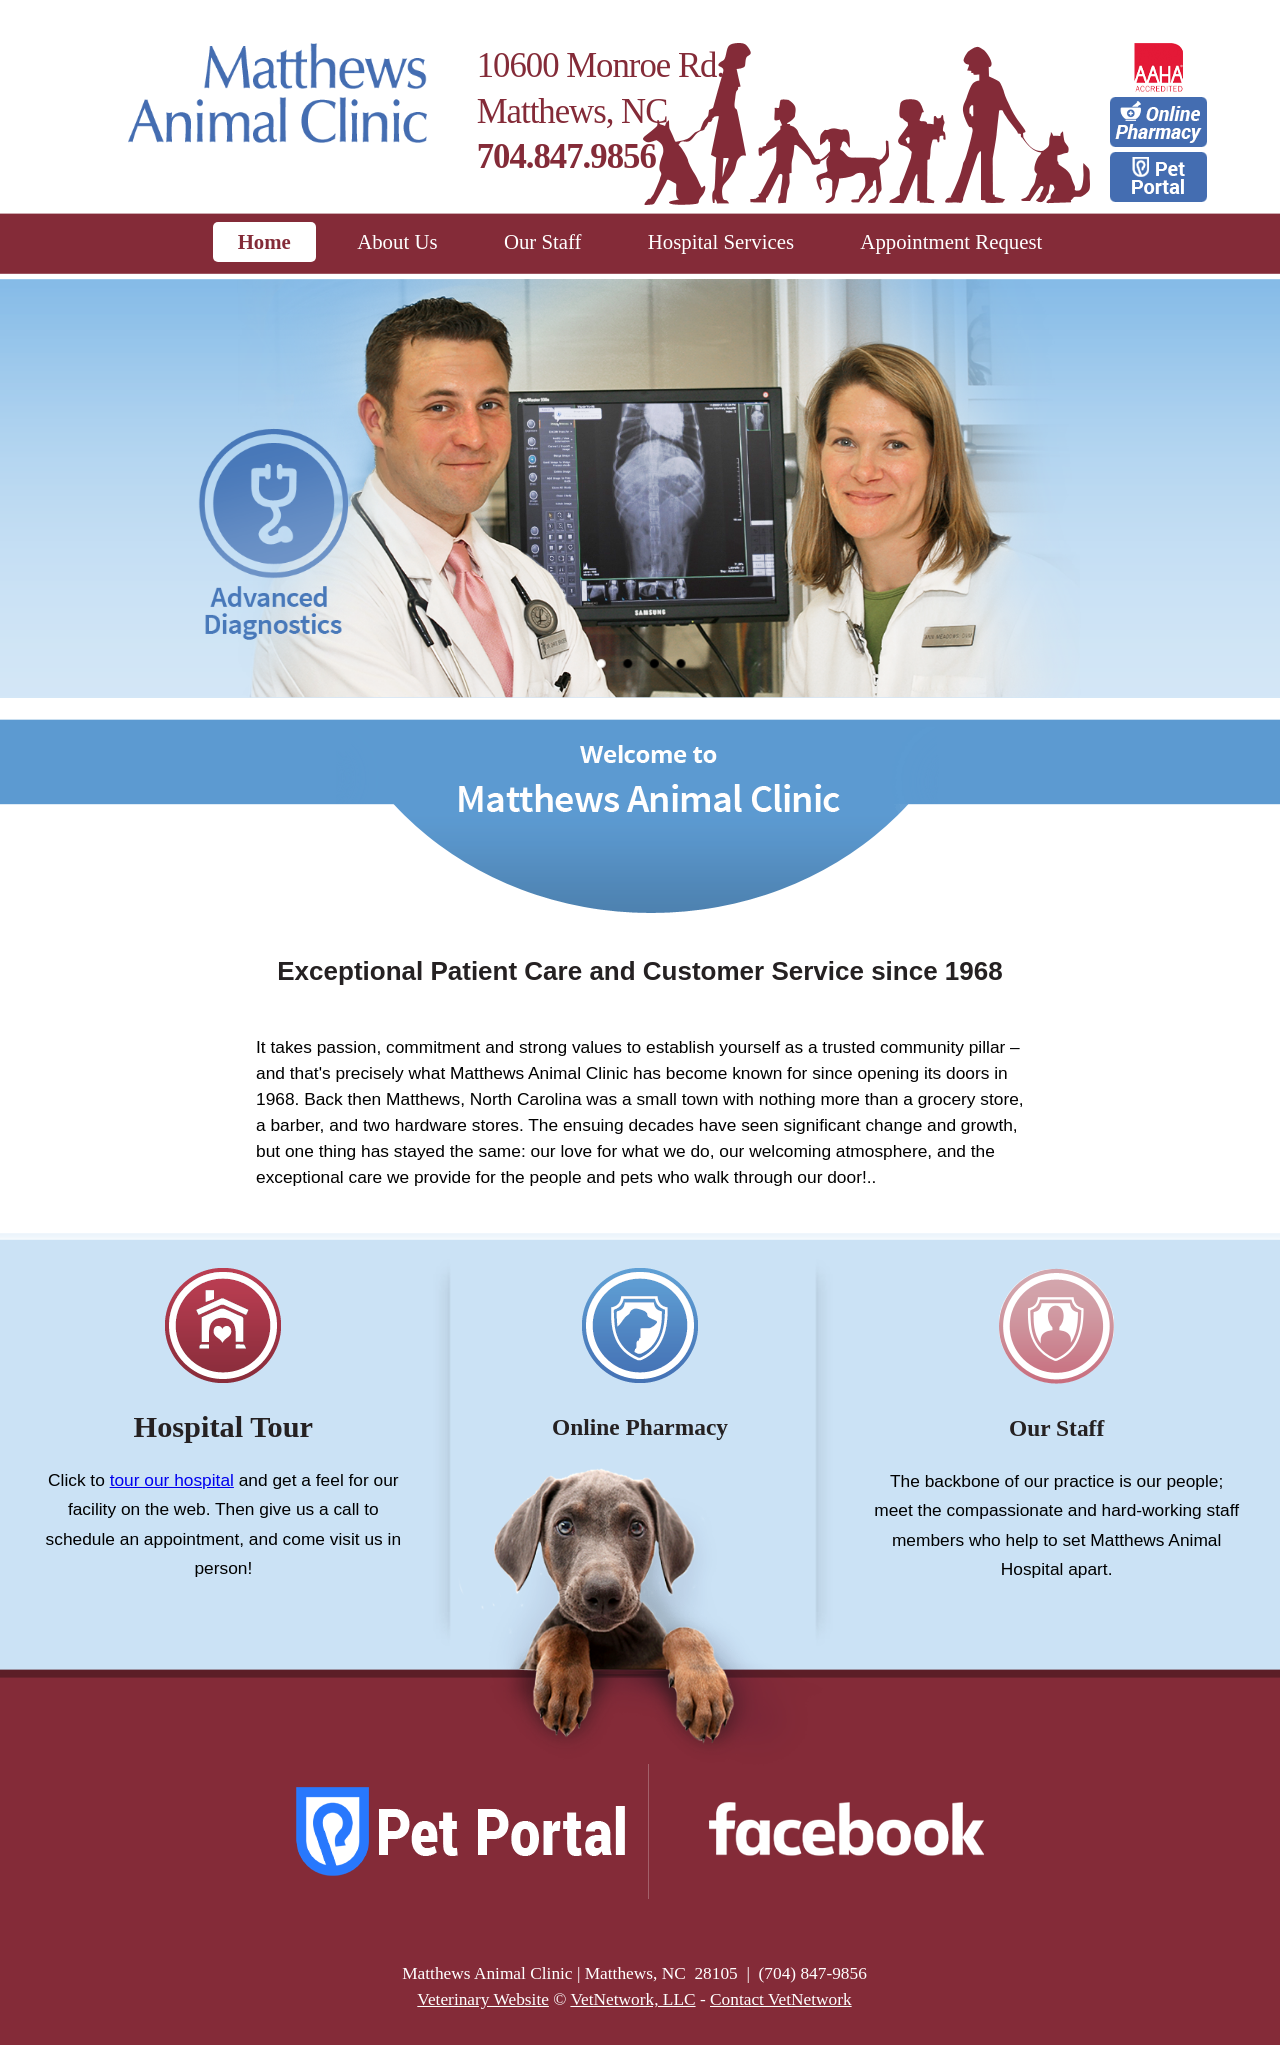  Describe the element at coordinates (632, 1999) in the screenshot. I see `VetNetwork, LLC` at that location.